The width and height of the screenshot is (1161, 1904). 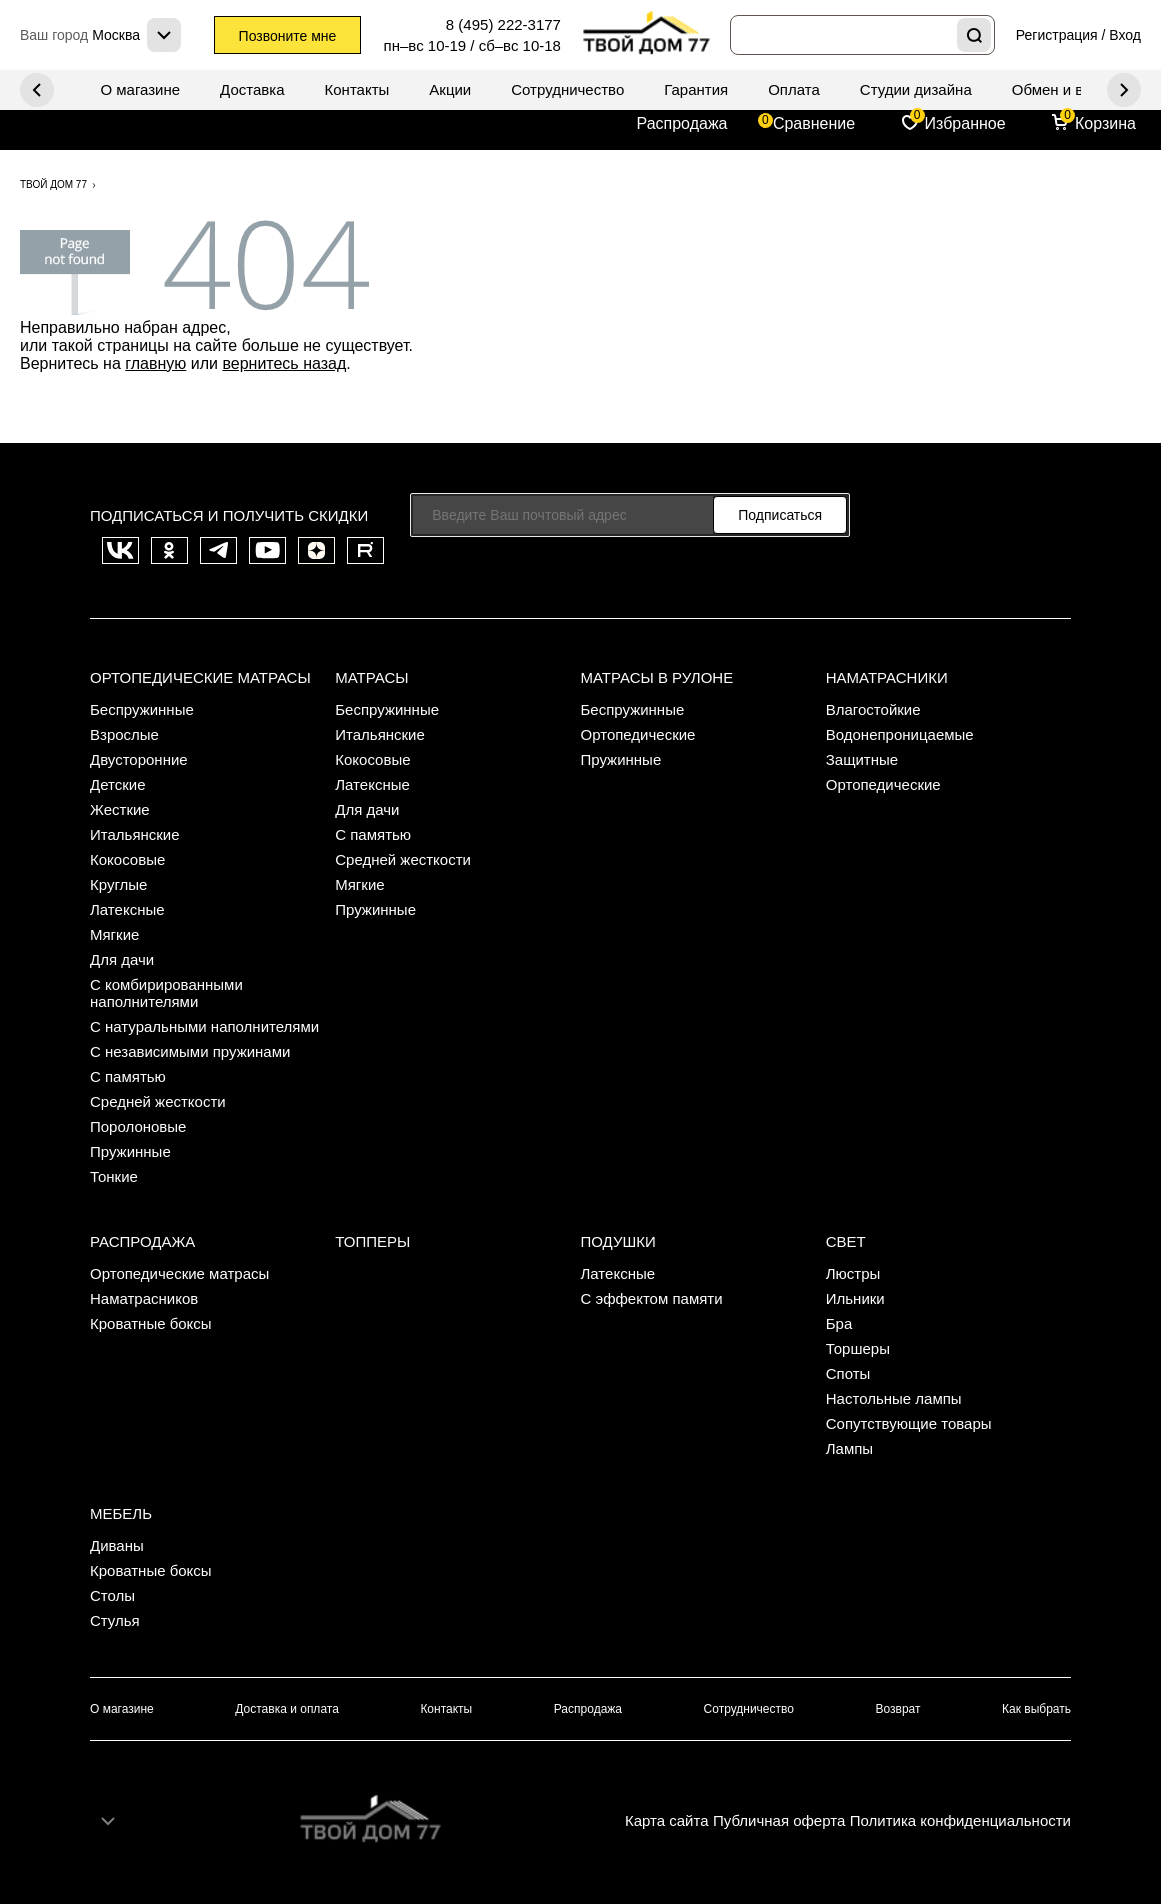 What do you see at coordinates (37, 90) in the screenshot?
I see `Next` at bounding box center [37, 90].